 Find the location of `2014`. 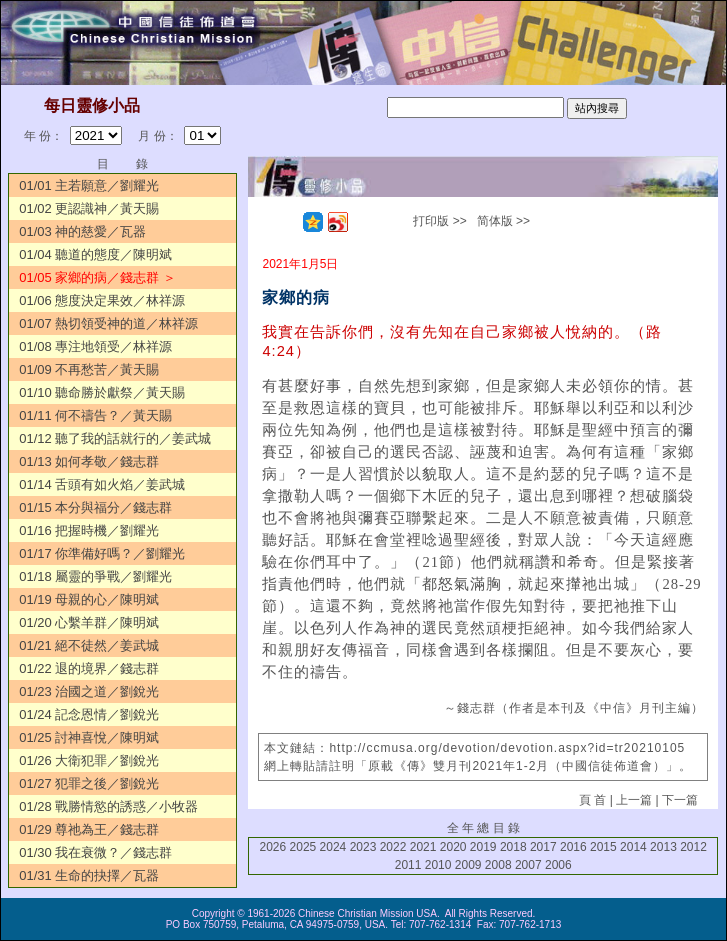

2014 is located at coordinates (633, 847).